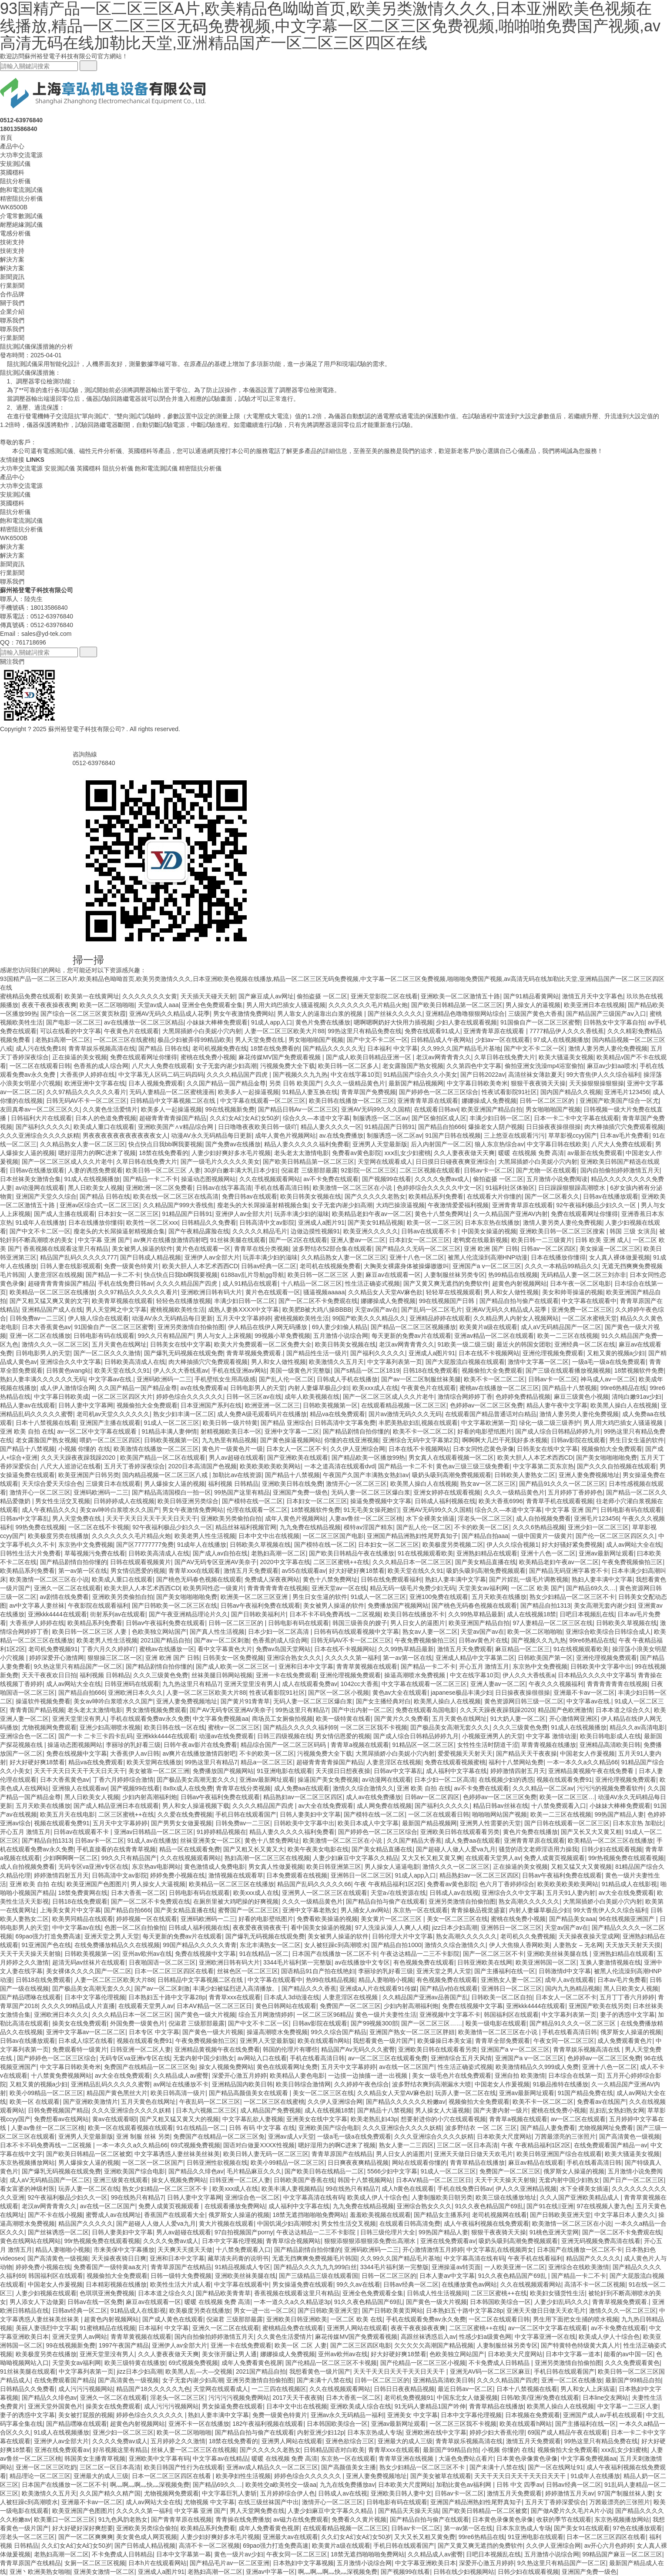 The image size is (667, 2576). Describe the element at coordinates (297, 2397) in the screenshot. I see `2017天天干夜夜骑` at that location.